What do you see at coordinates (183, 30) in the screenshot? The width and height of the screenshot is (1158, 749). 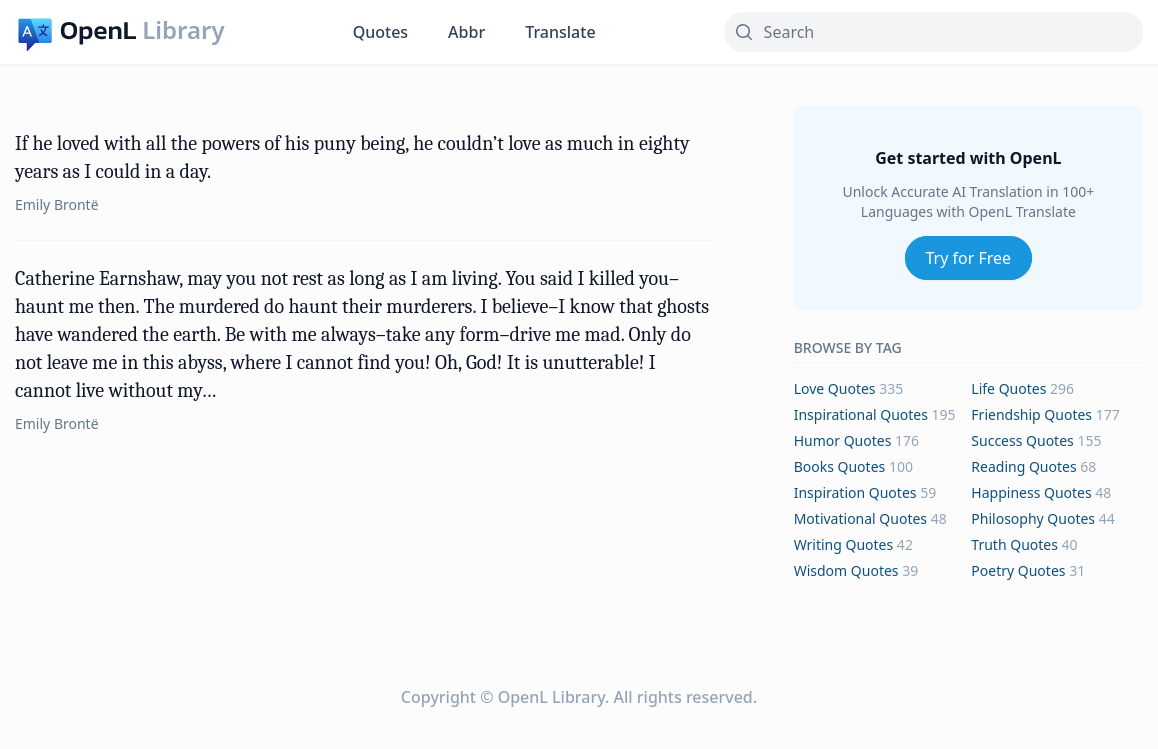 I see `Library` at bounding box center [183, 30].